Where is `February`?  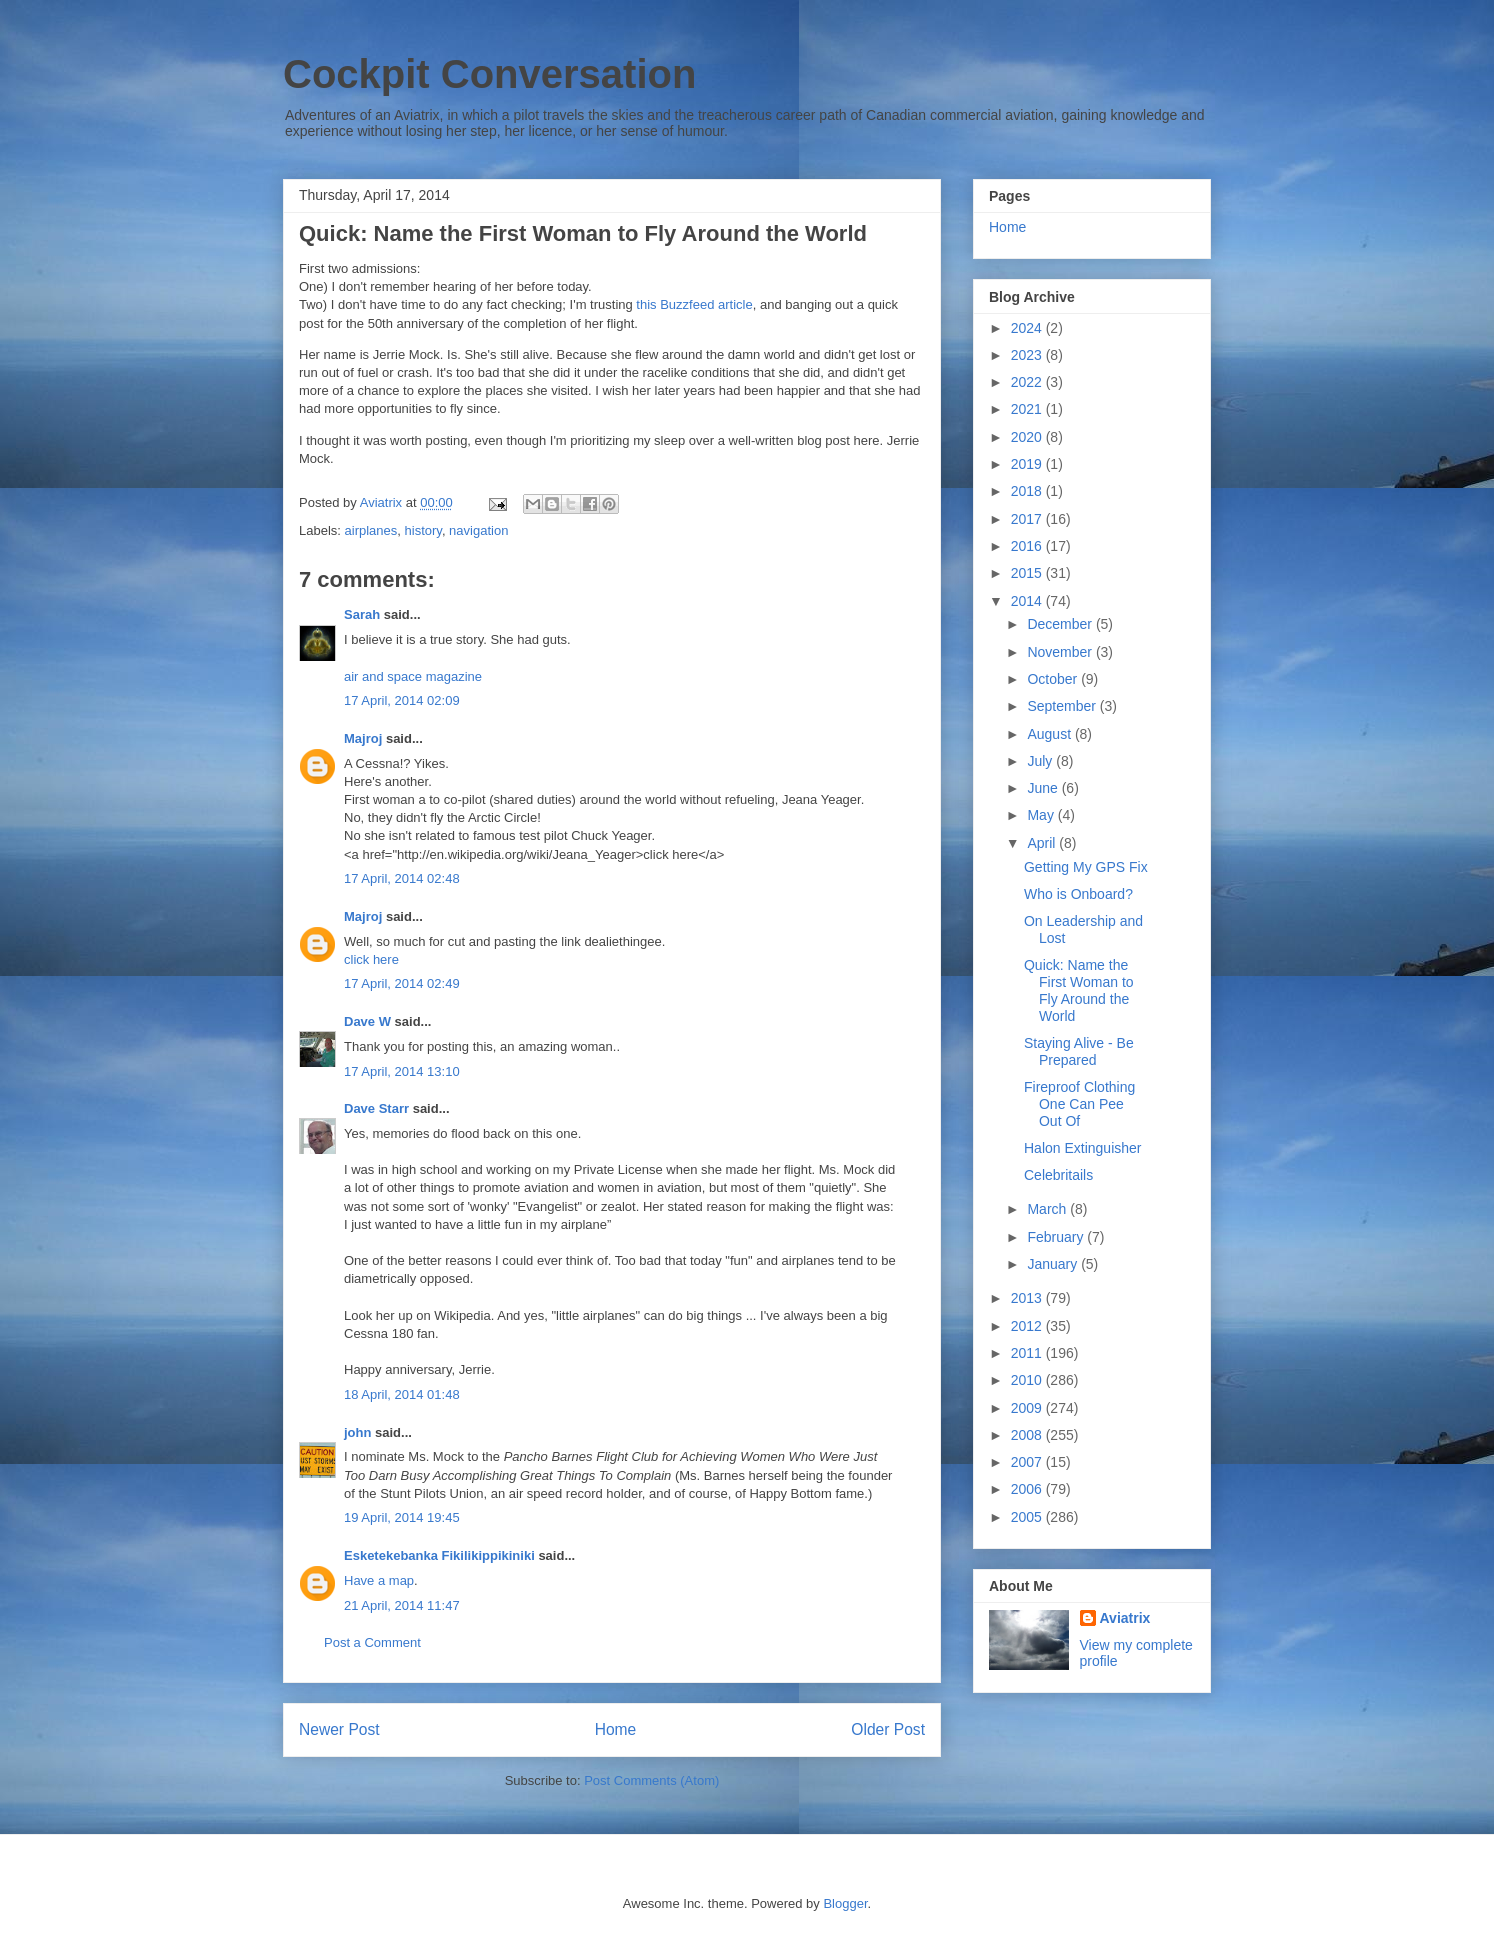
February is located at coordinates (1057, 1237).